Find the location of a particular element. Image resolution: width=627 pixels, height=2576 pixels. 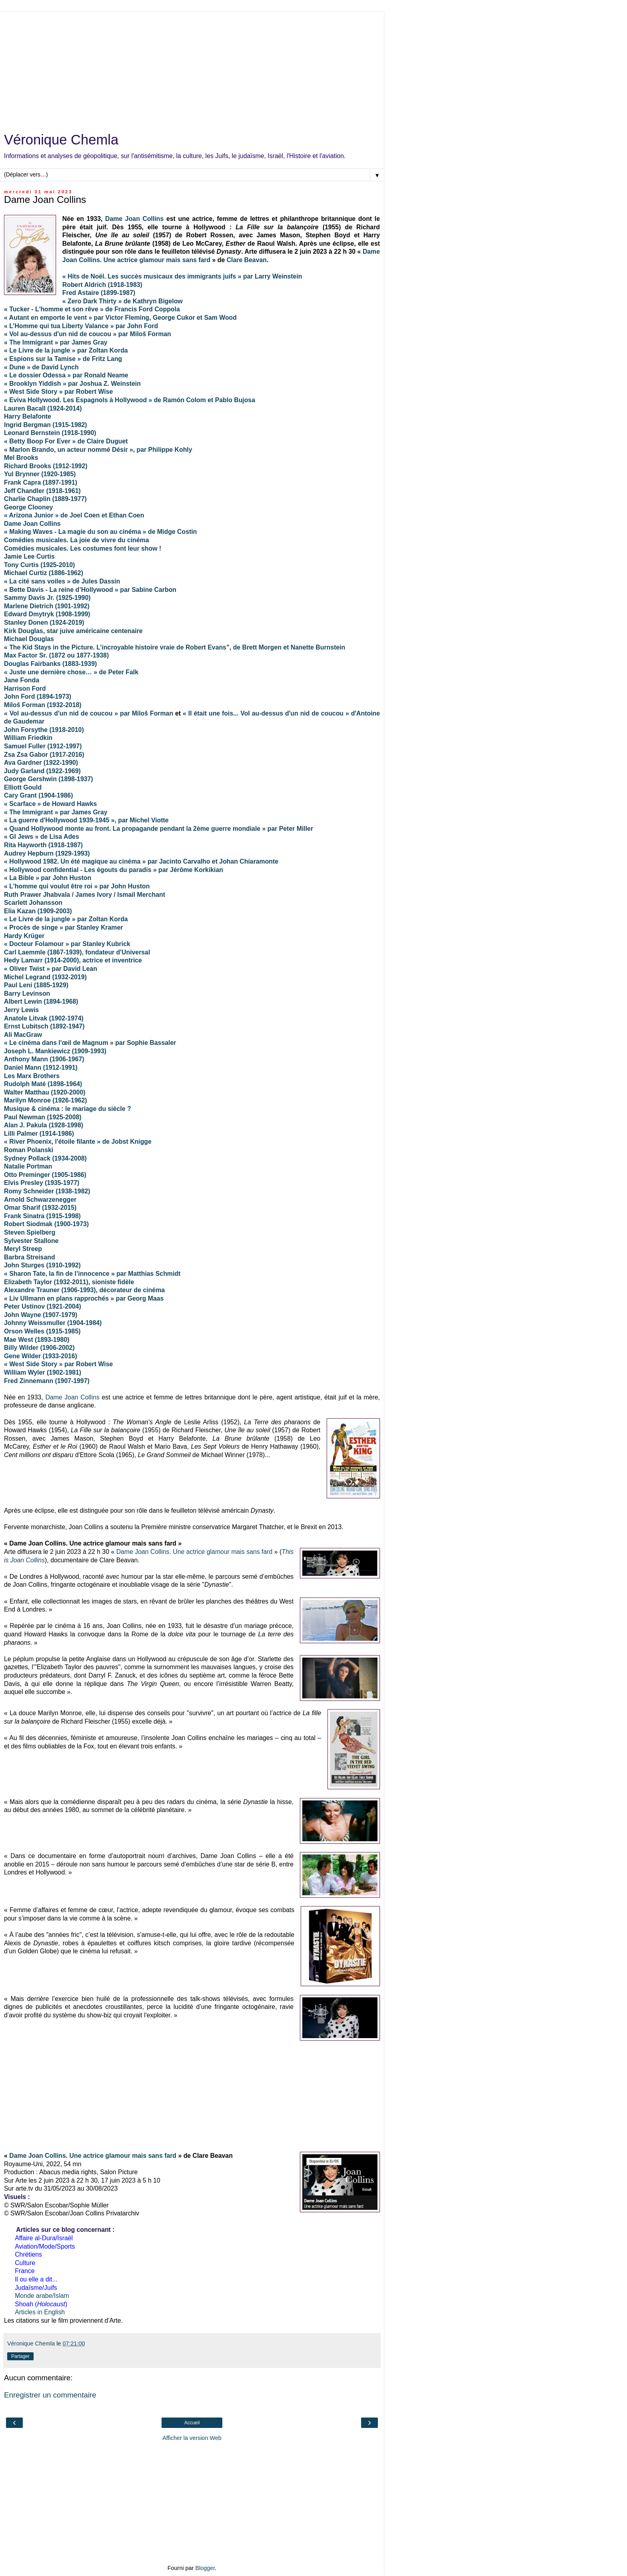

George Clooney is located at coordinates (28, 507).